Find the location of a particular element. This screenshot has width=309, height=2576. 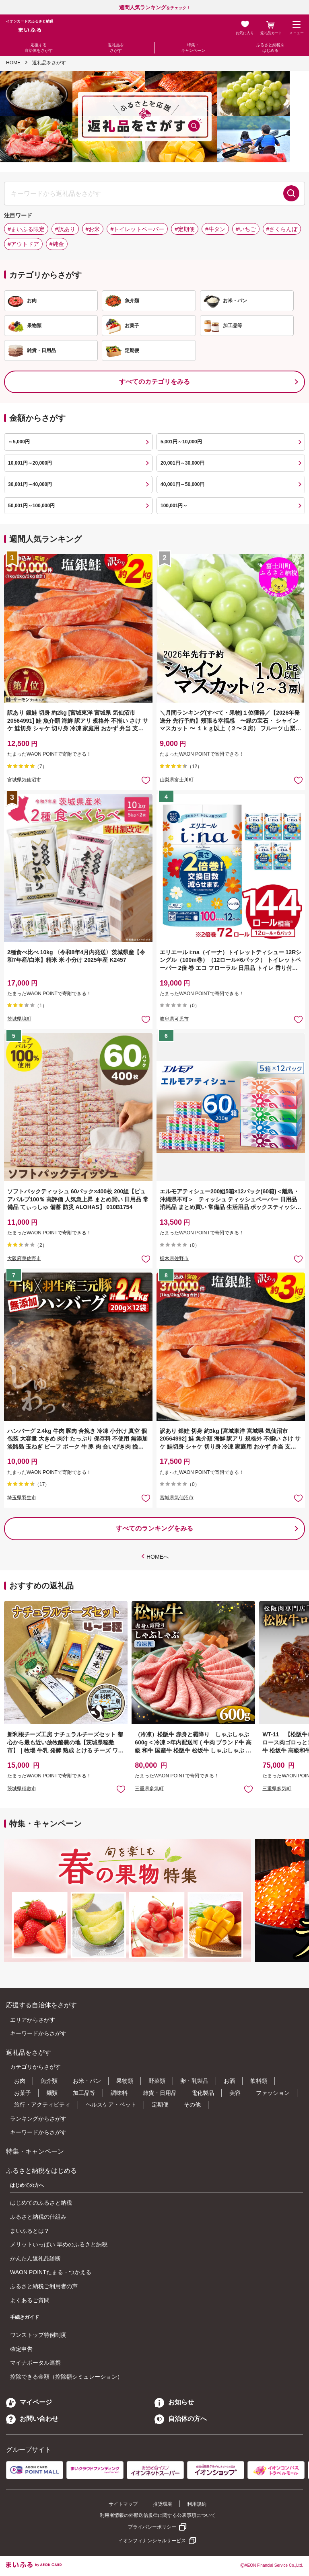

#トイレットペーパー is located at coordinates (137, 229).